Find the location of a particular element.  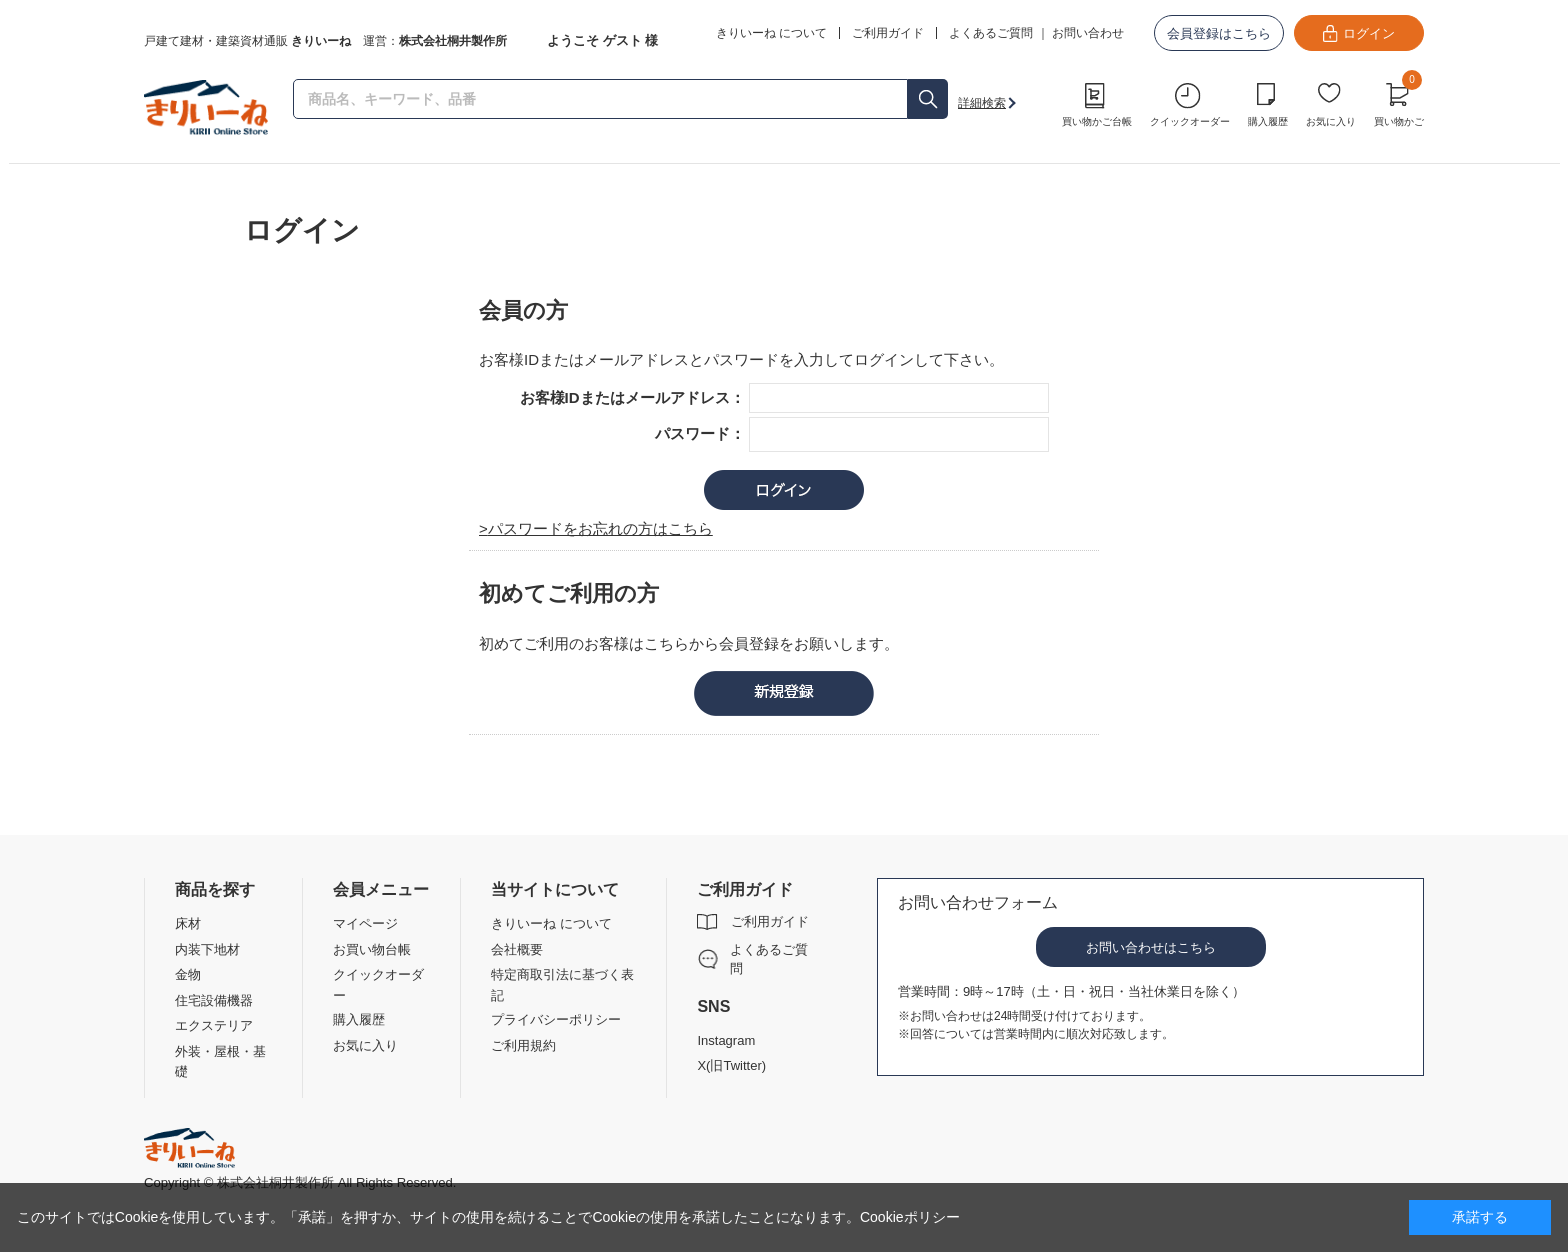

お買い物台帳 is located at coordinates (372, 949).